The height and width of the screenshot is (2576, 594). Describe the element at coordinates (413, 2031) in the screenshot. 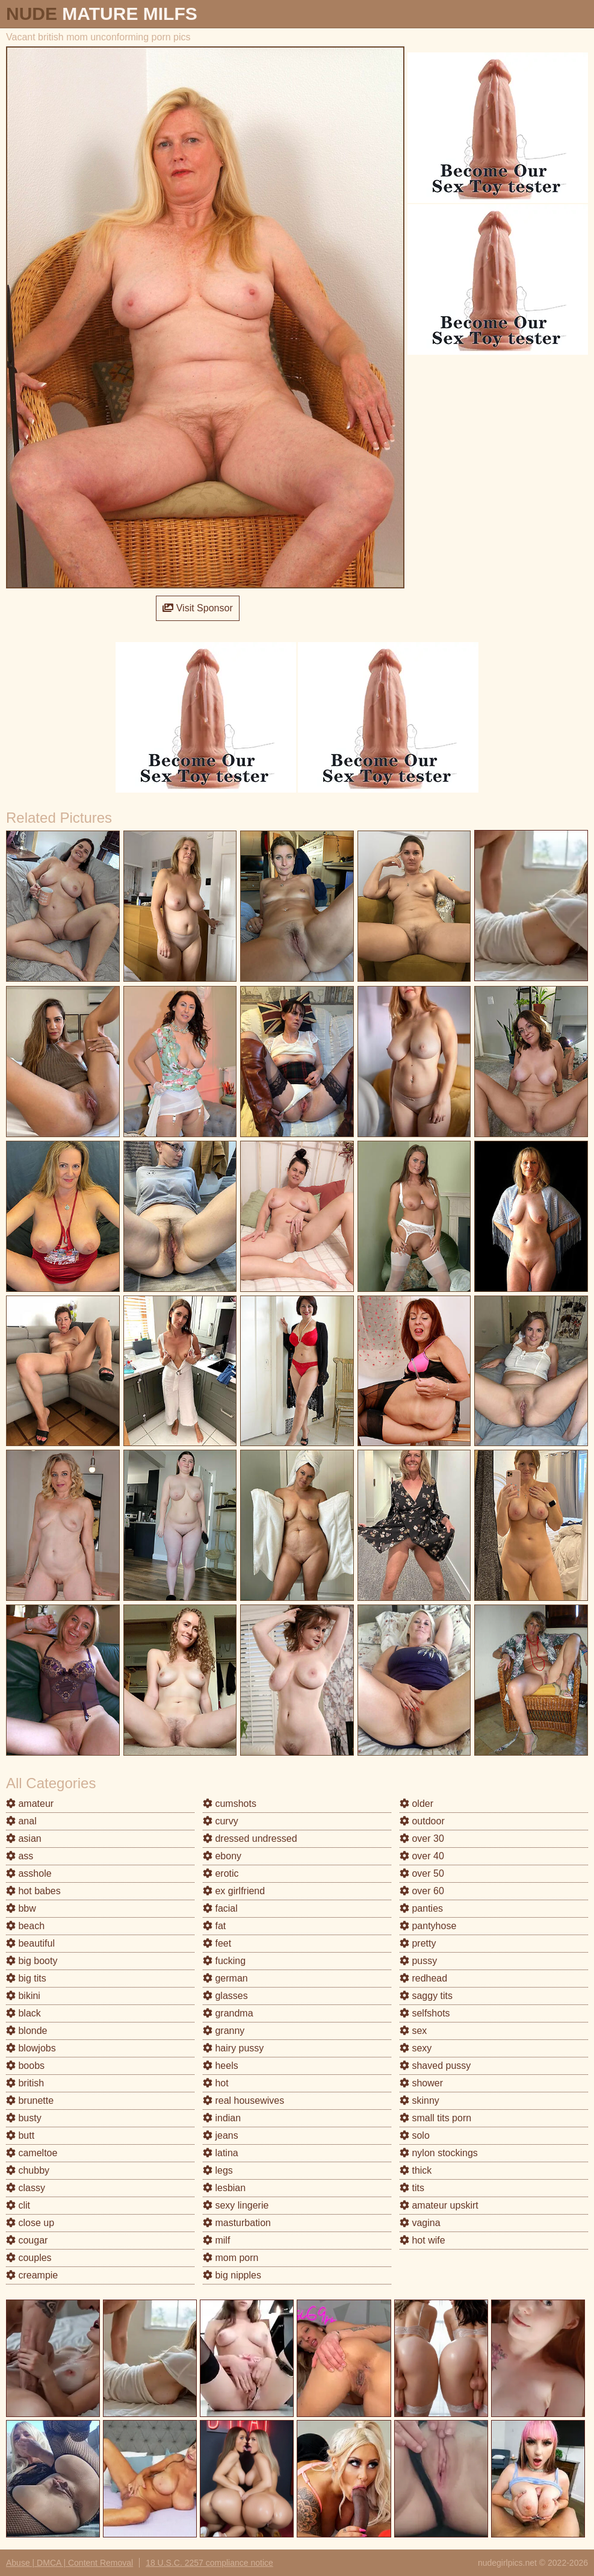

I see `sex` at that location.